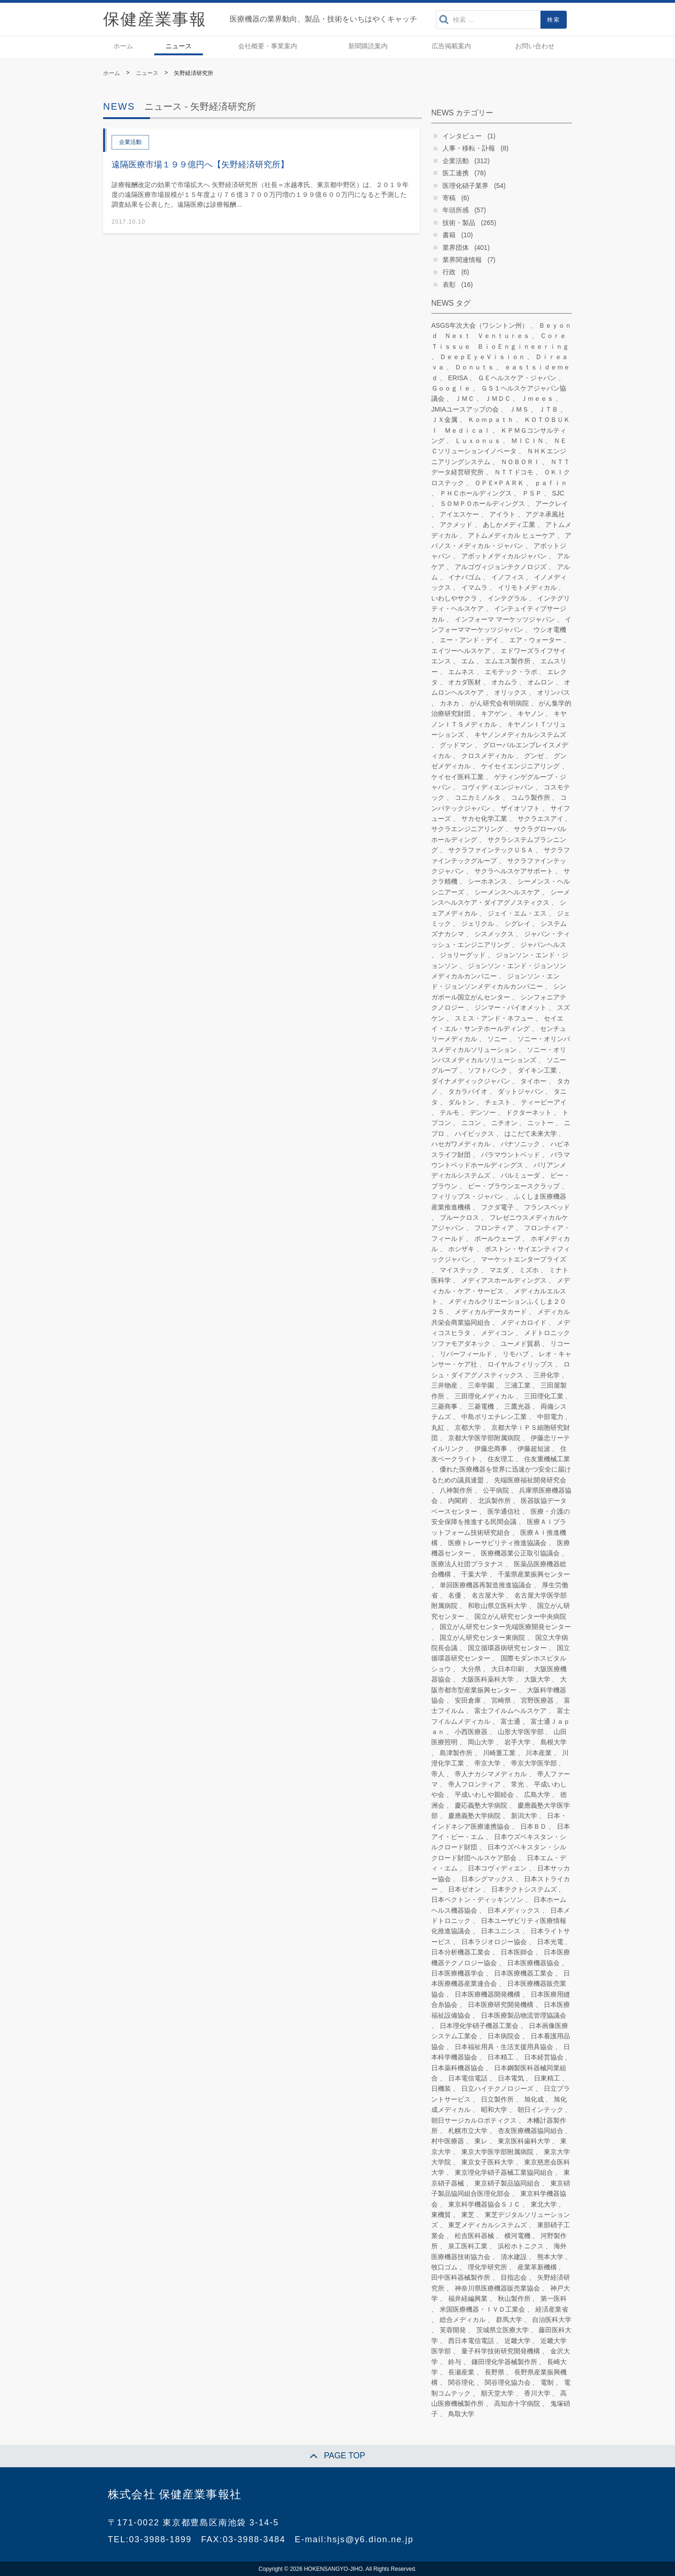 The image size is (675, 2576). What do you see at coordinates (491, 419) in the screenshot?
I see `Ｋｏｍｐａｔｈ` at bounding box center [491, 419].